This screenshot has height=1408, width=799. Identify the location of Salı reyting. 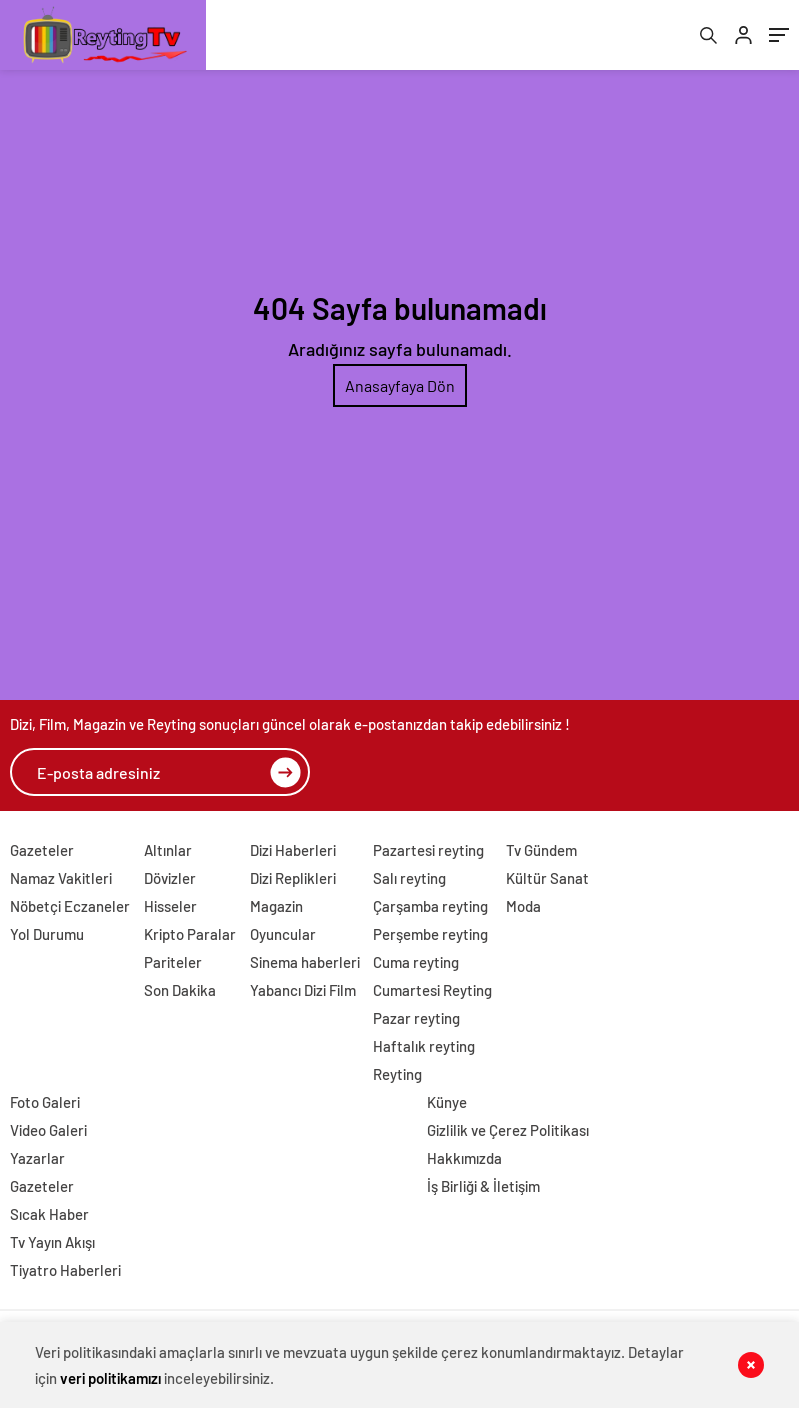
(409, 878).